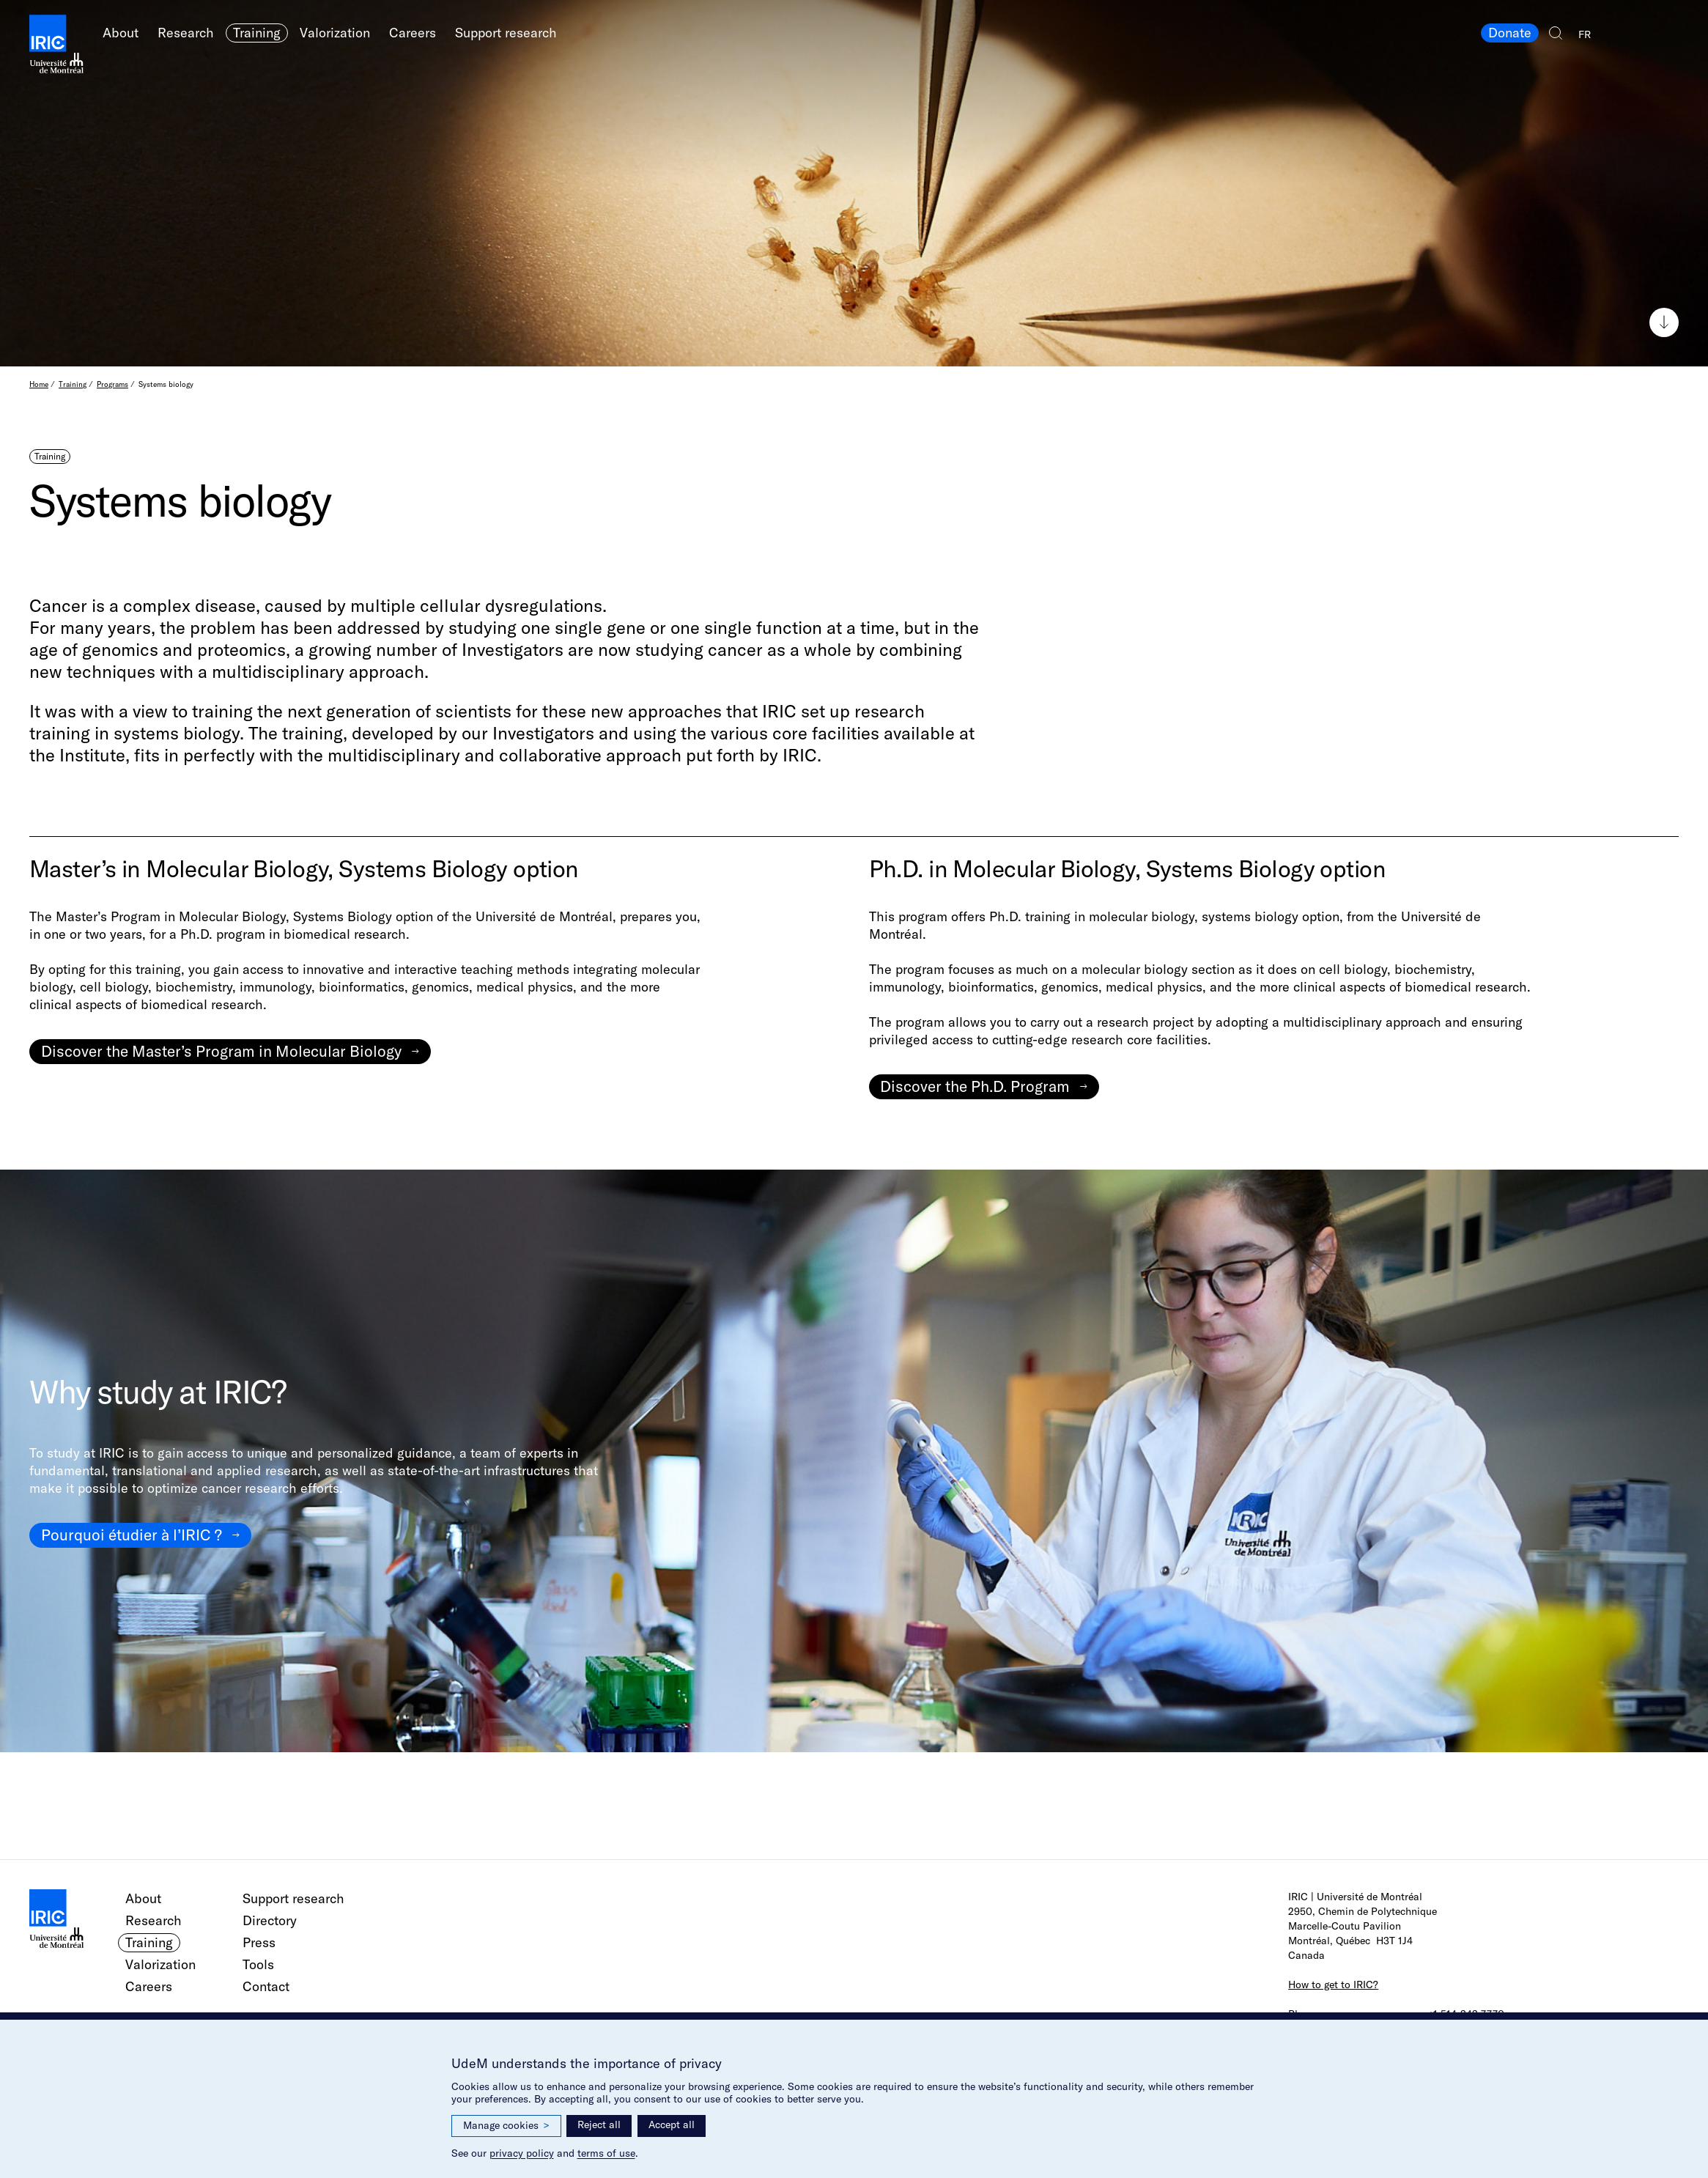  I want to click on Discover the Ph.D. Program, so click(975, 1086).